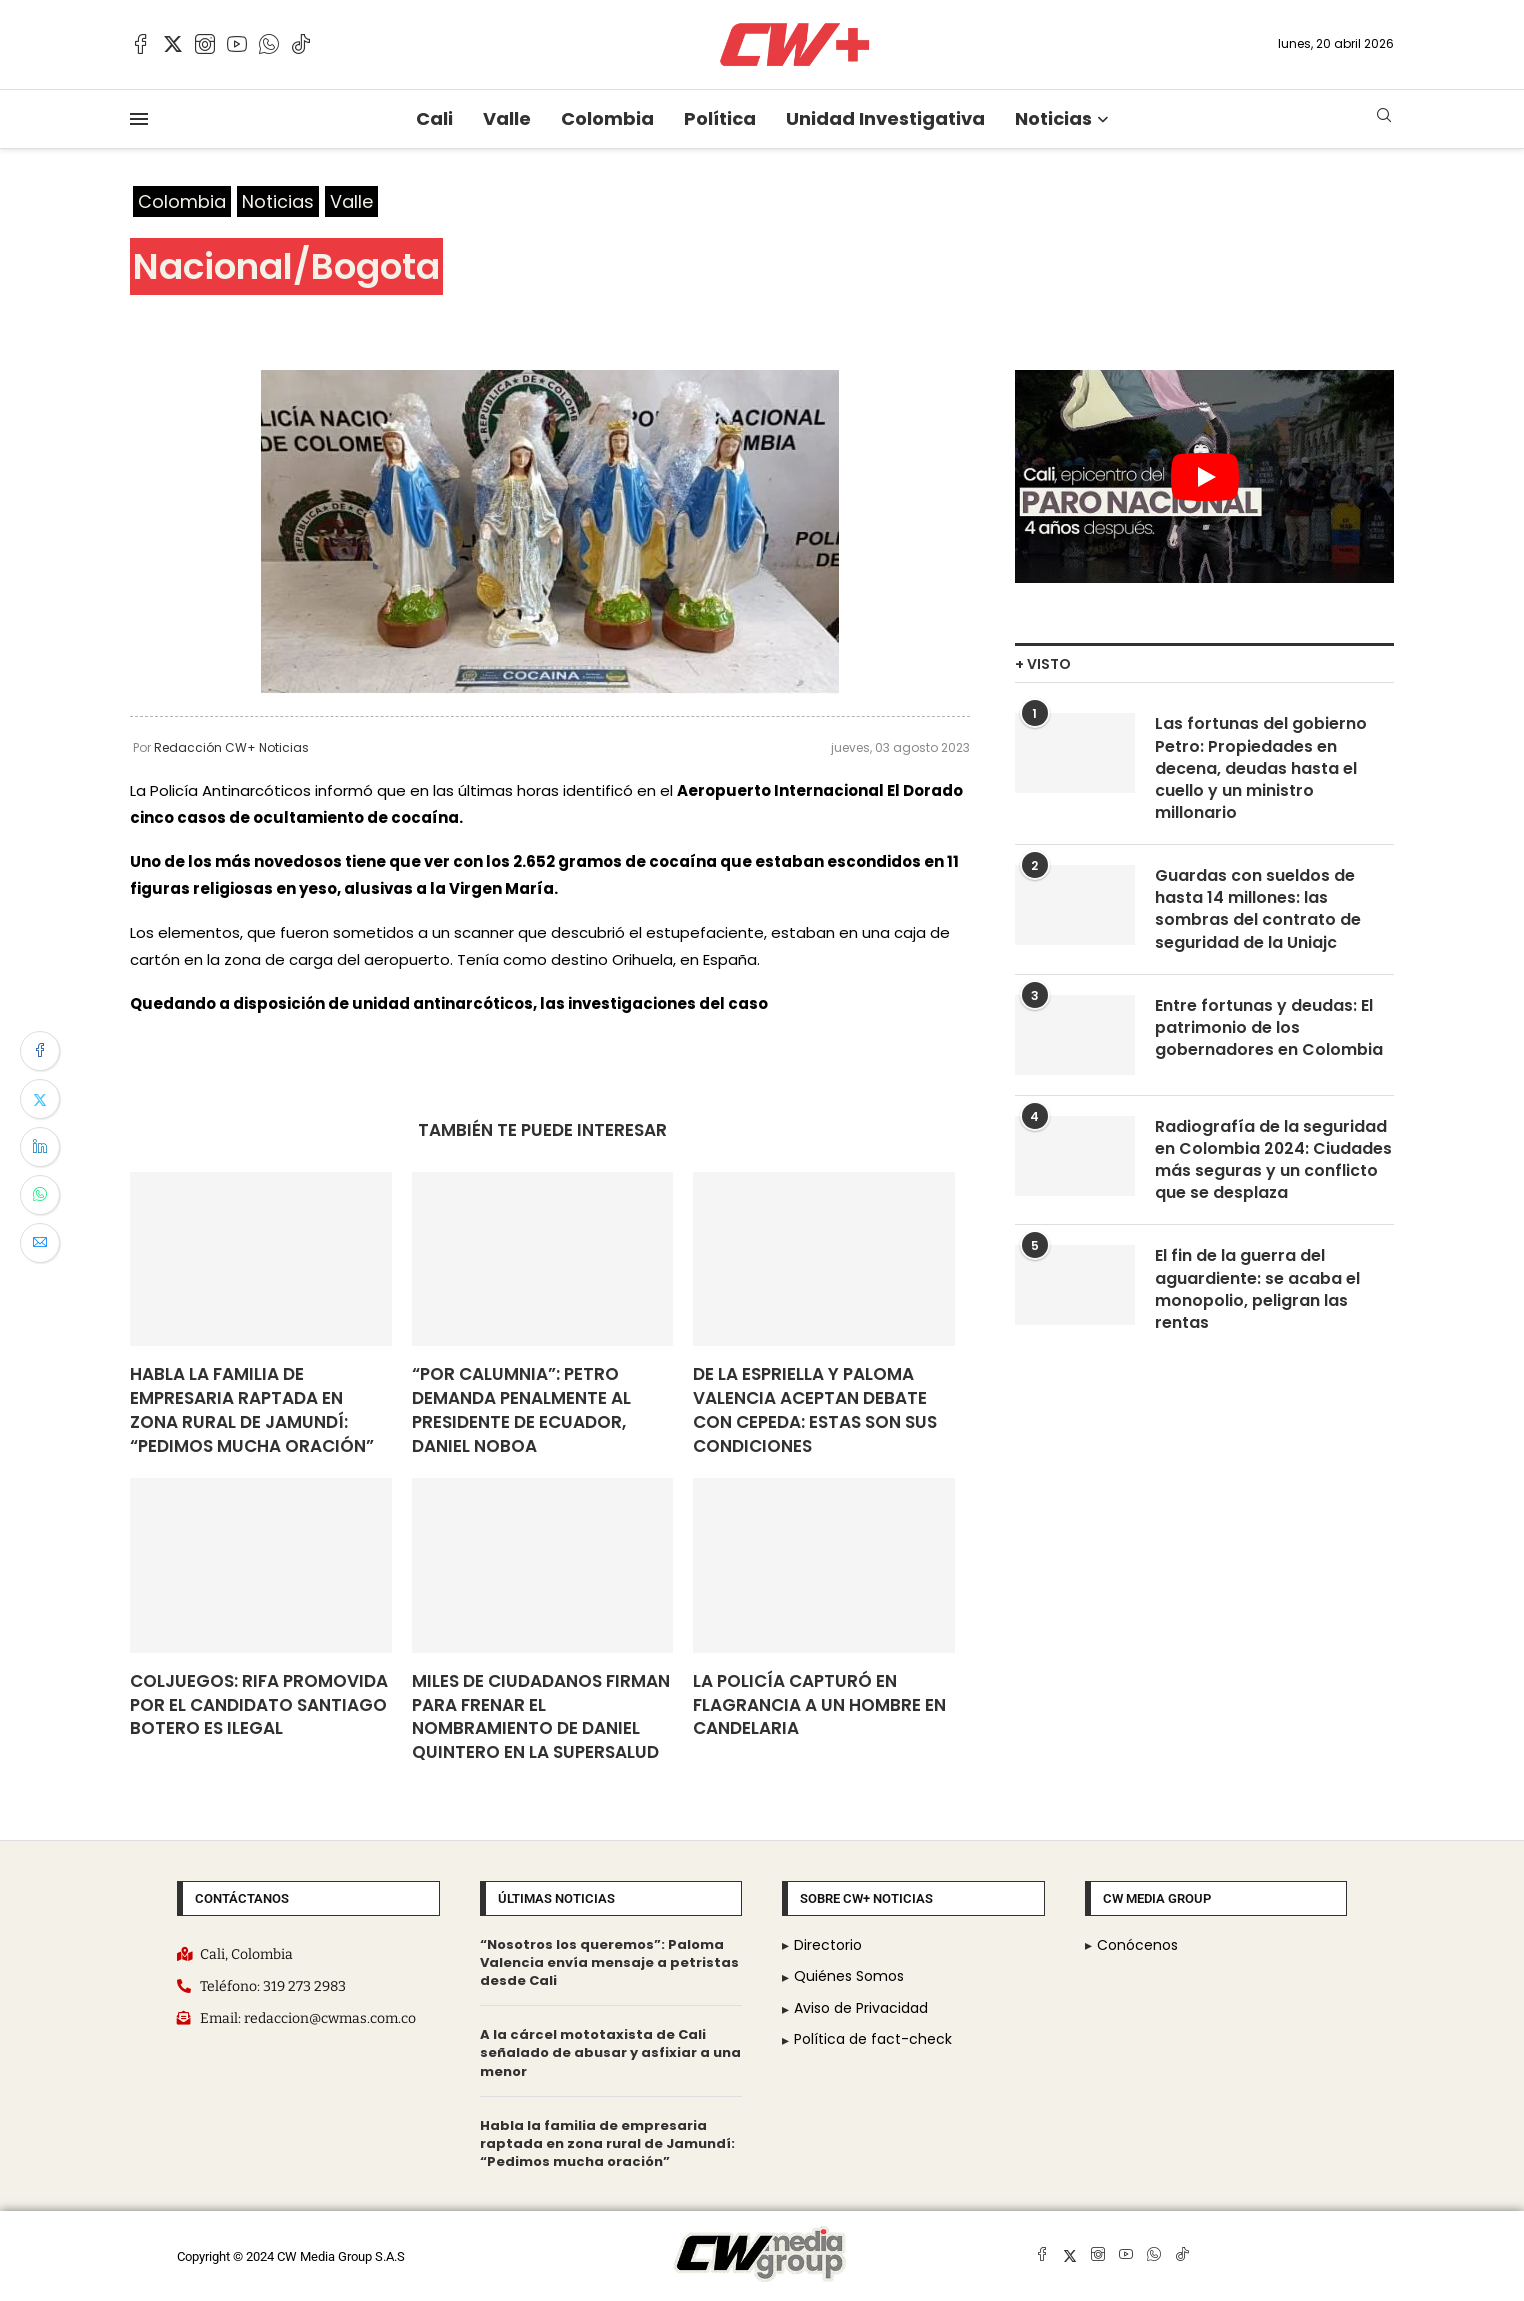 The height and width of the screenshot is (2301, 1524). I want to click on Noticias, so click(1053, 118).